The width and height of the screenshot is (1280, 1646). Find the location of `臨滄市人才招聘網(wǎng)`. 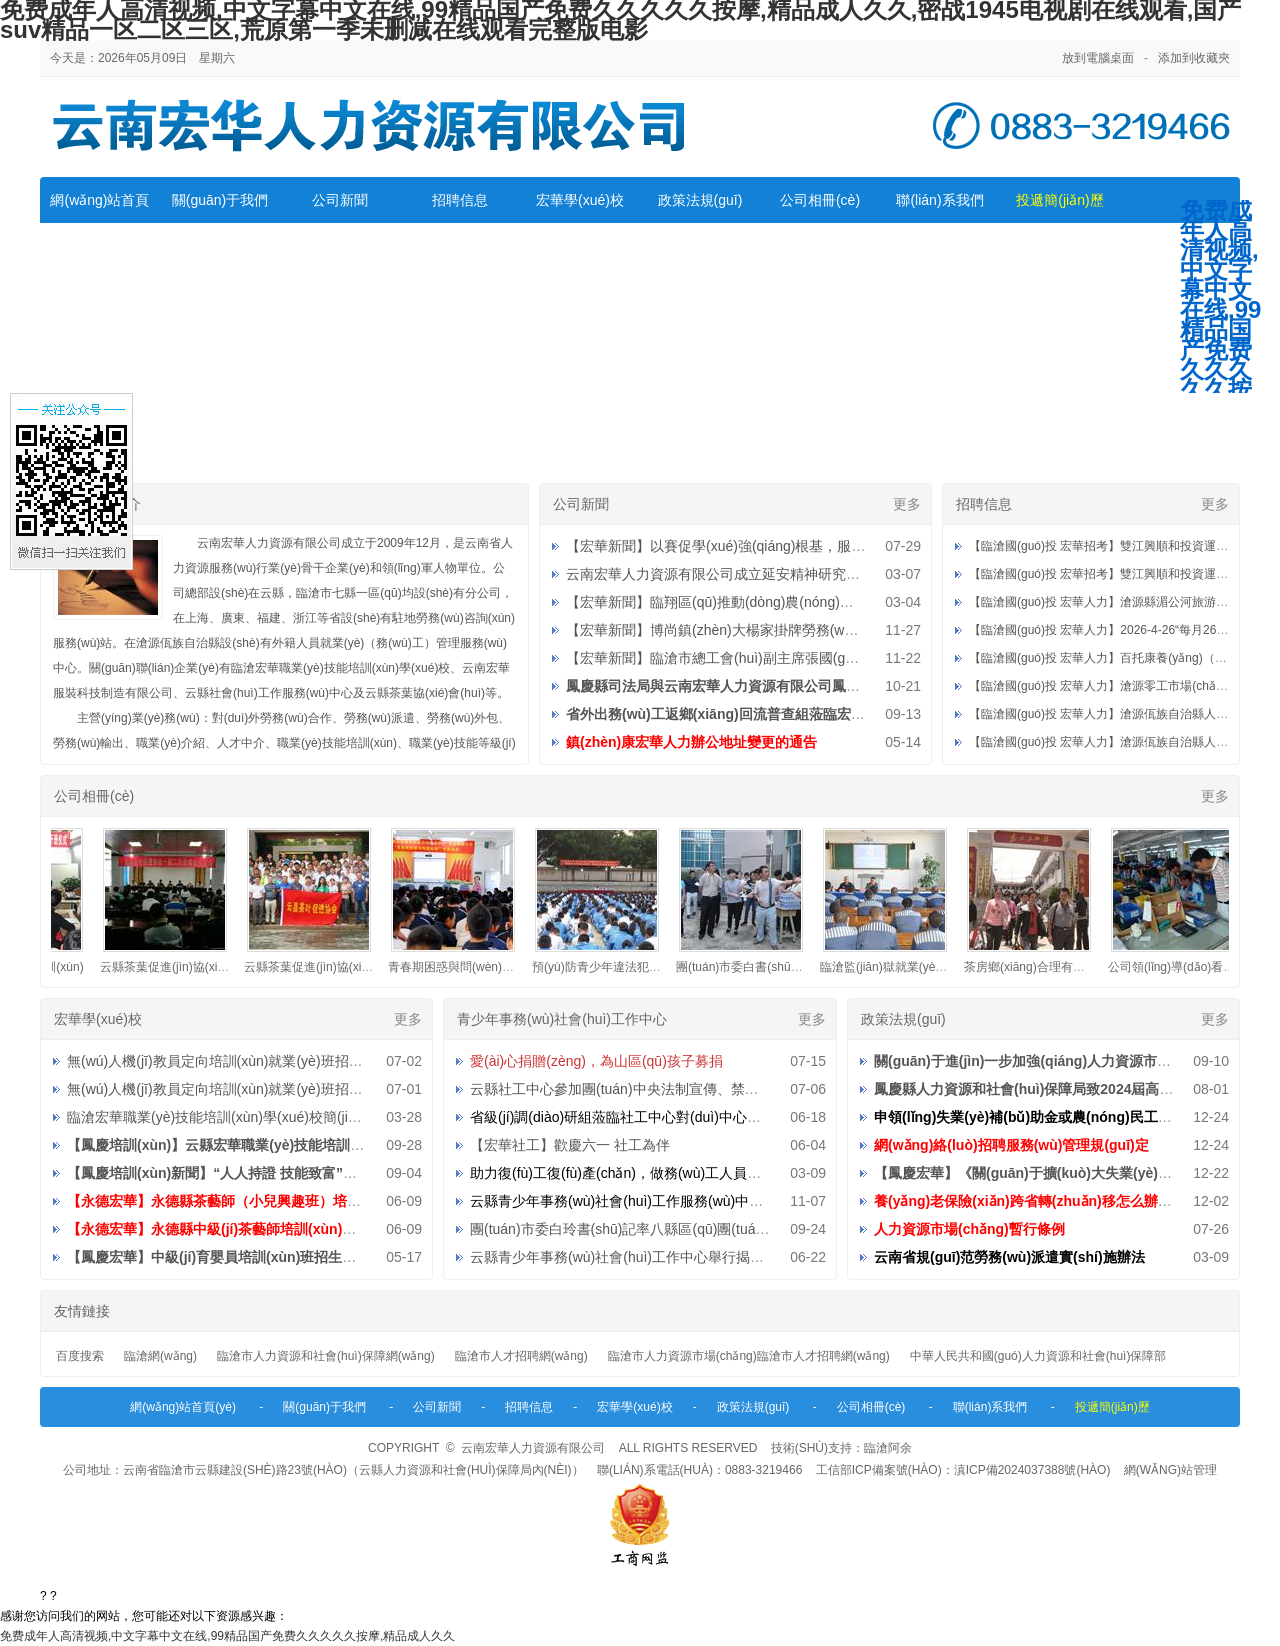

臨滄市人才招聘網(wǎng) is located at coordinates (521, 1356).